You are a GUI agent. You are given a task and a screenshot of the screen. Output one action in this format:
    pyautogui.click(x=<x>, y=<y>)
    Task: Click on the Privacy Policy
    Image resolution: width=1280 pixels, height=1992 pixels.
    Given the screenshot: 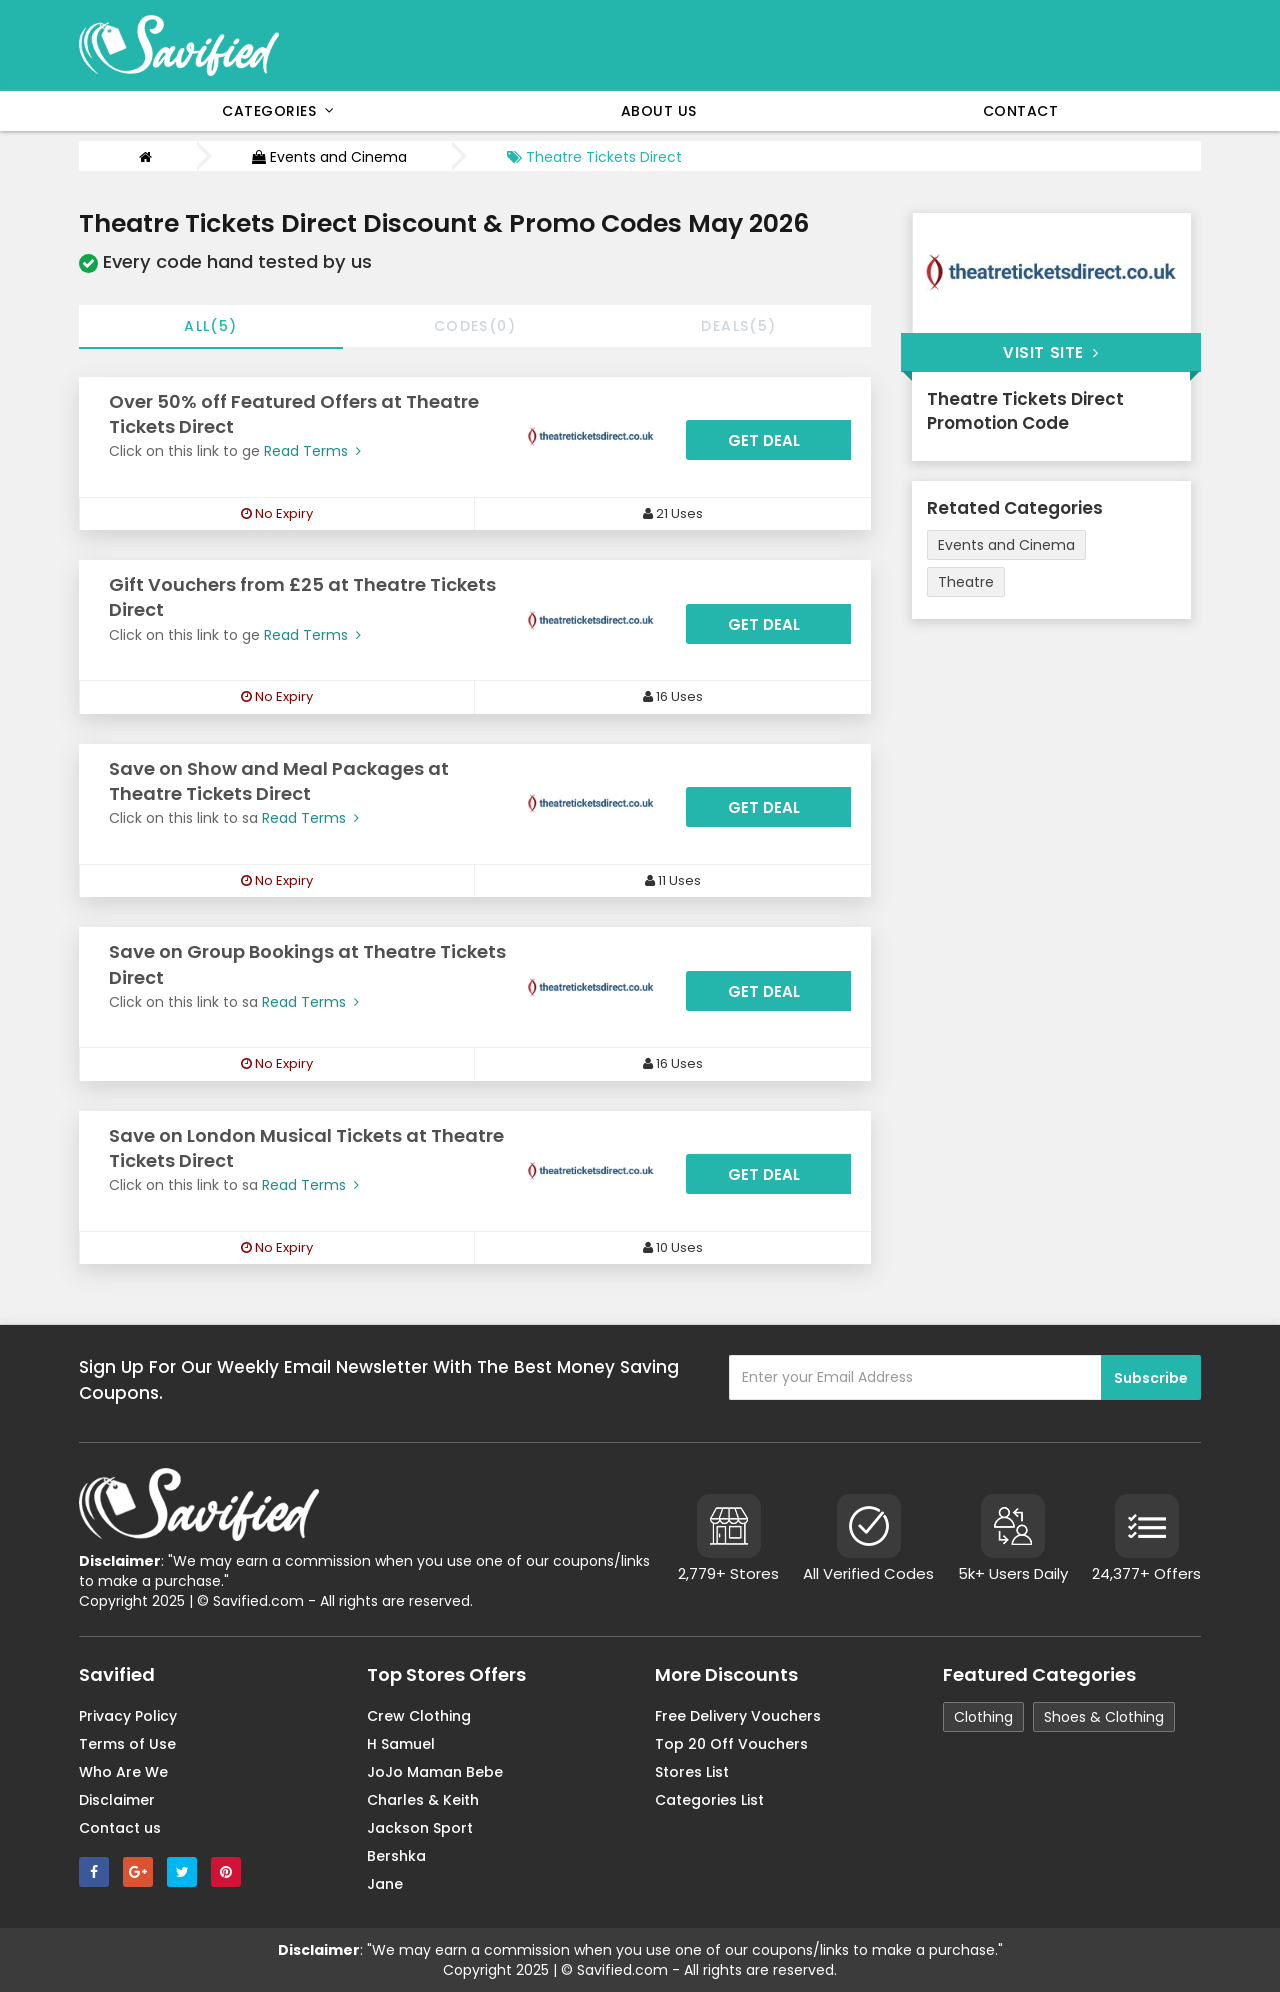 What is the action you would take?
    pyautogui.click(x=128, y=1716)
    